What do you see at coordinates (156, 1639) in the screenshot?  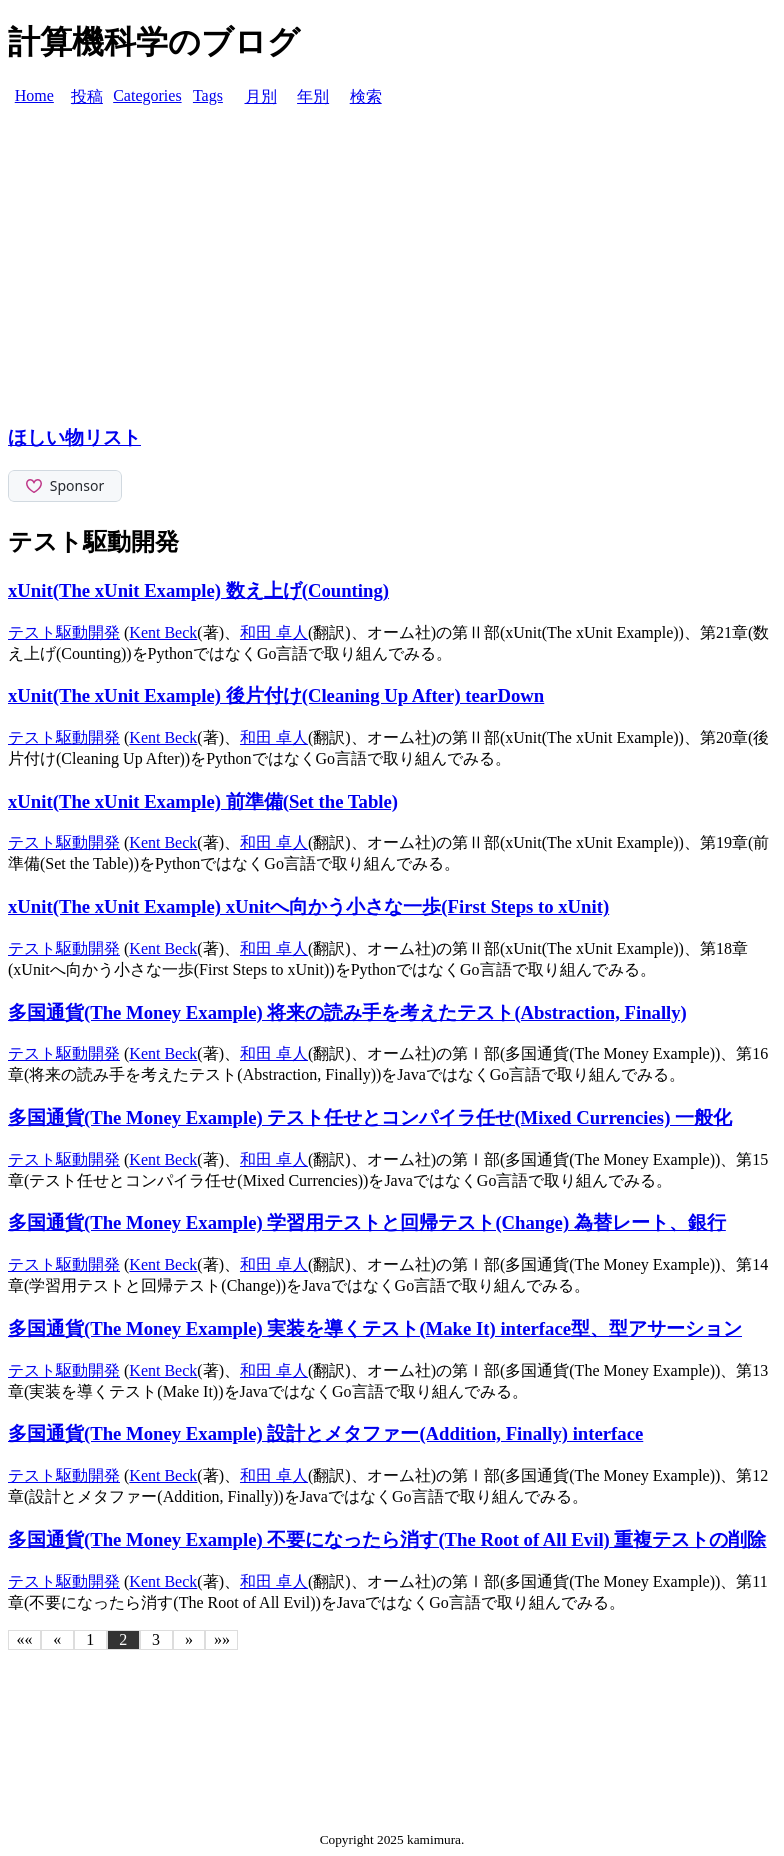 I see `3 [button]` at bounding box center [156, 1639].